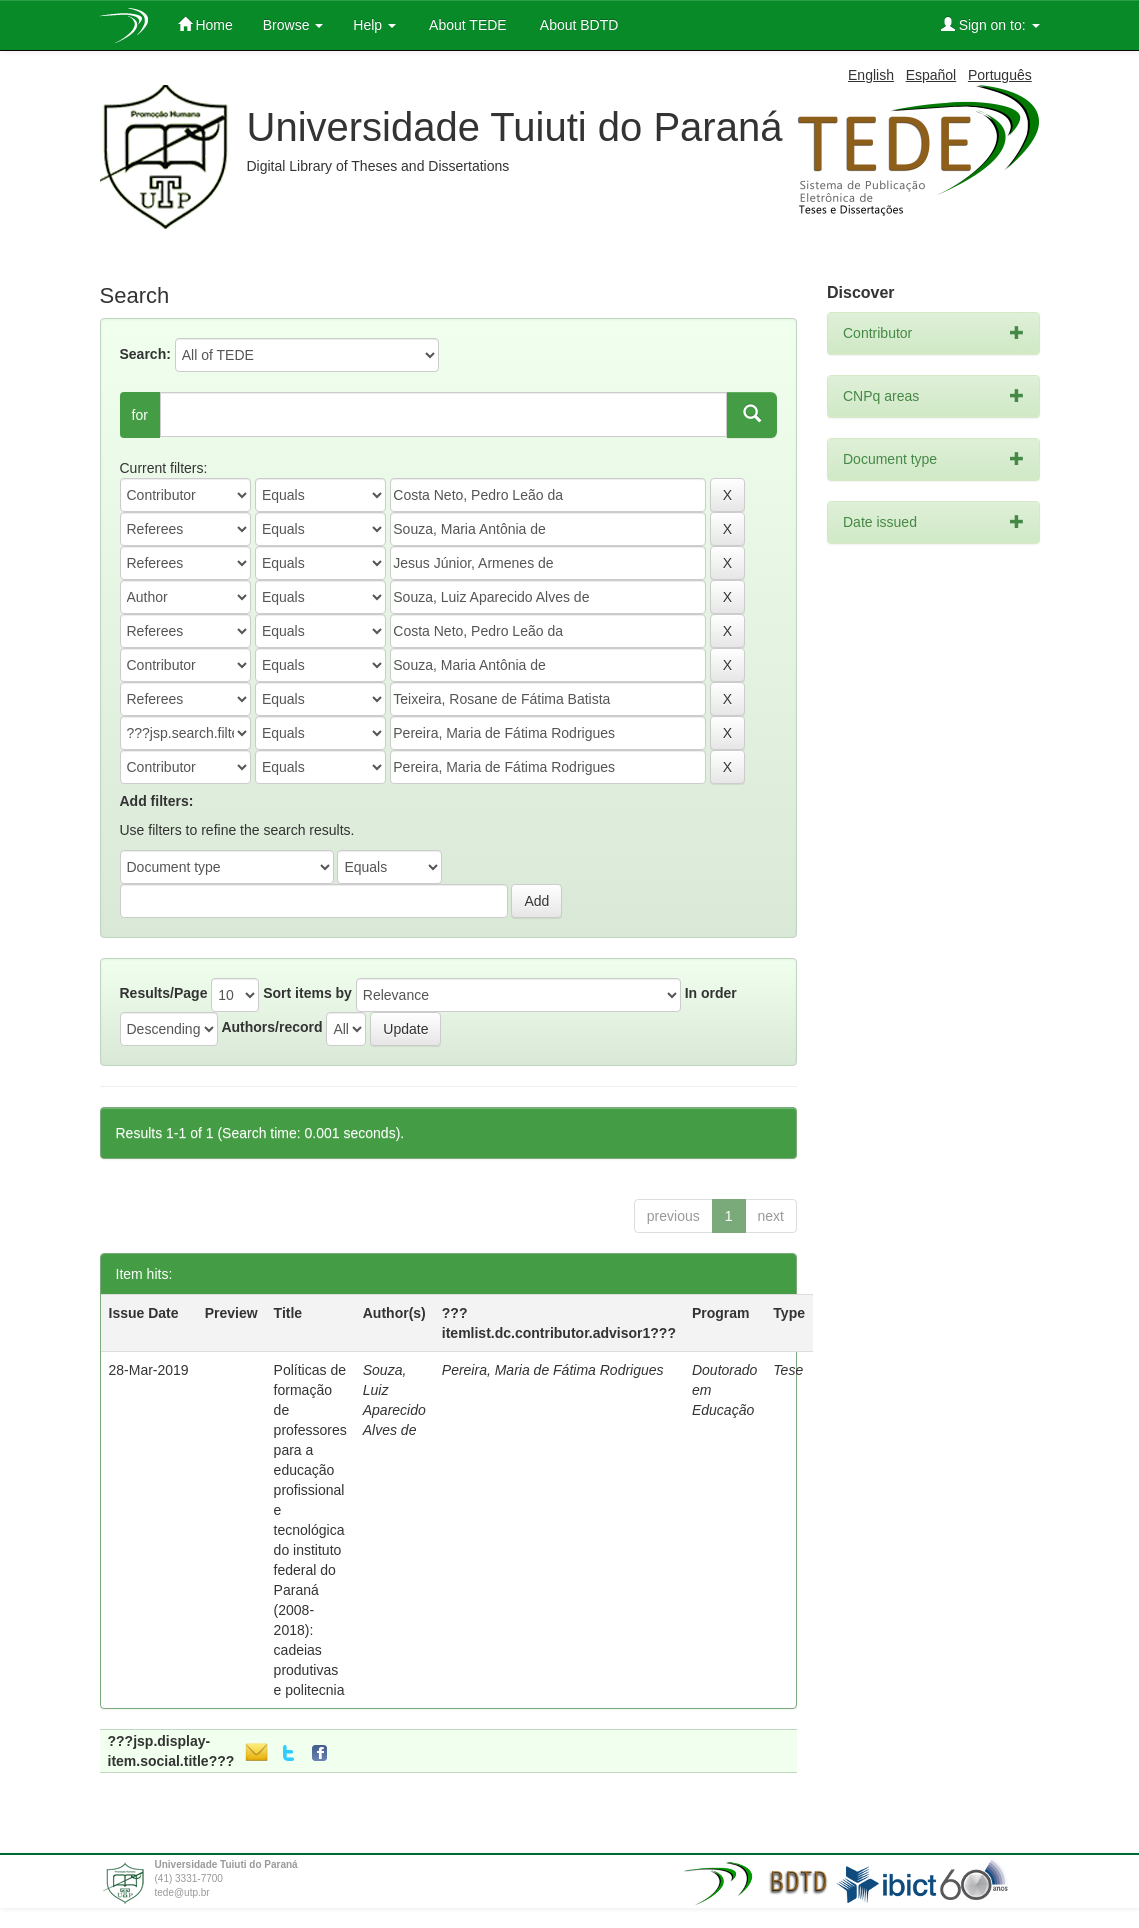  Describe the element at coordinates (788, 1370) in the screenshot. I see `Tese` at that location.